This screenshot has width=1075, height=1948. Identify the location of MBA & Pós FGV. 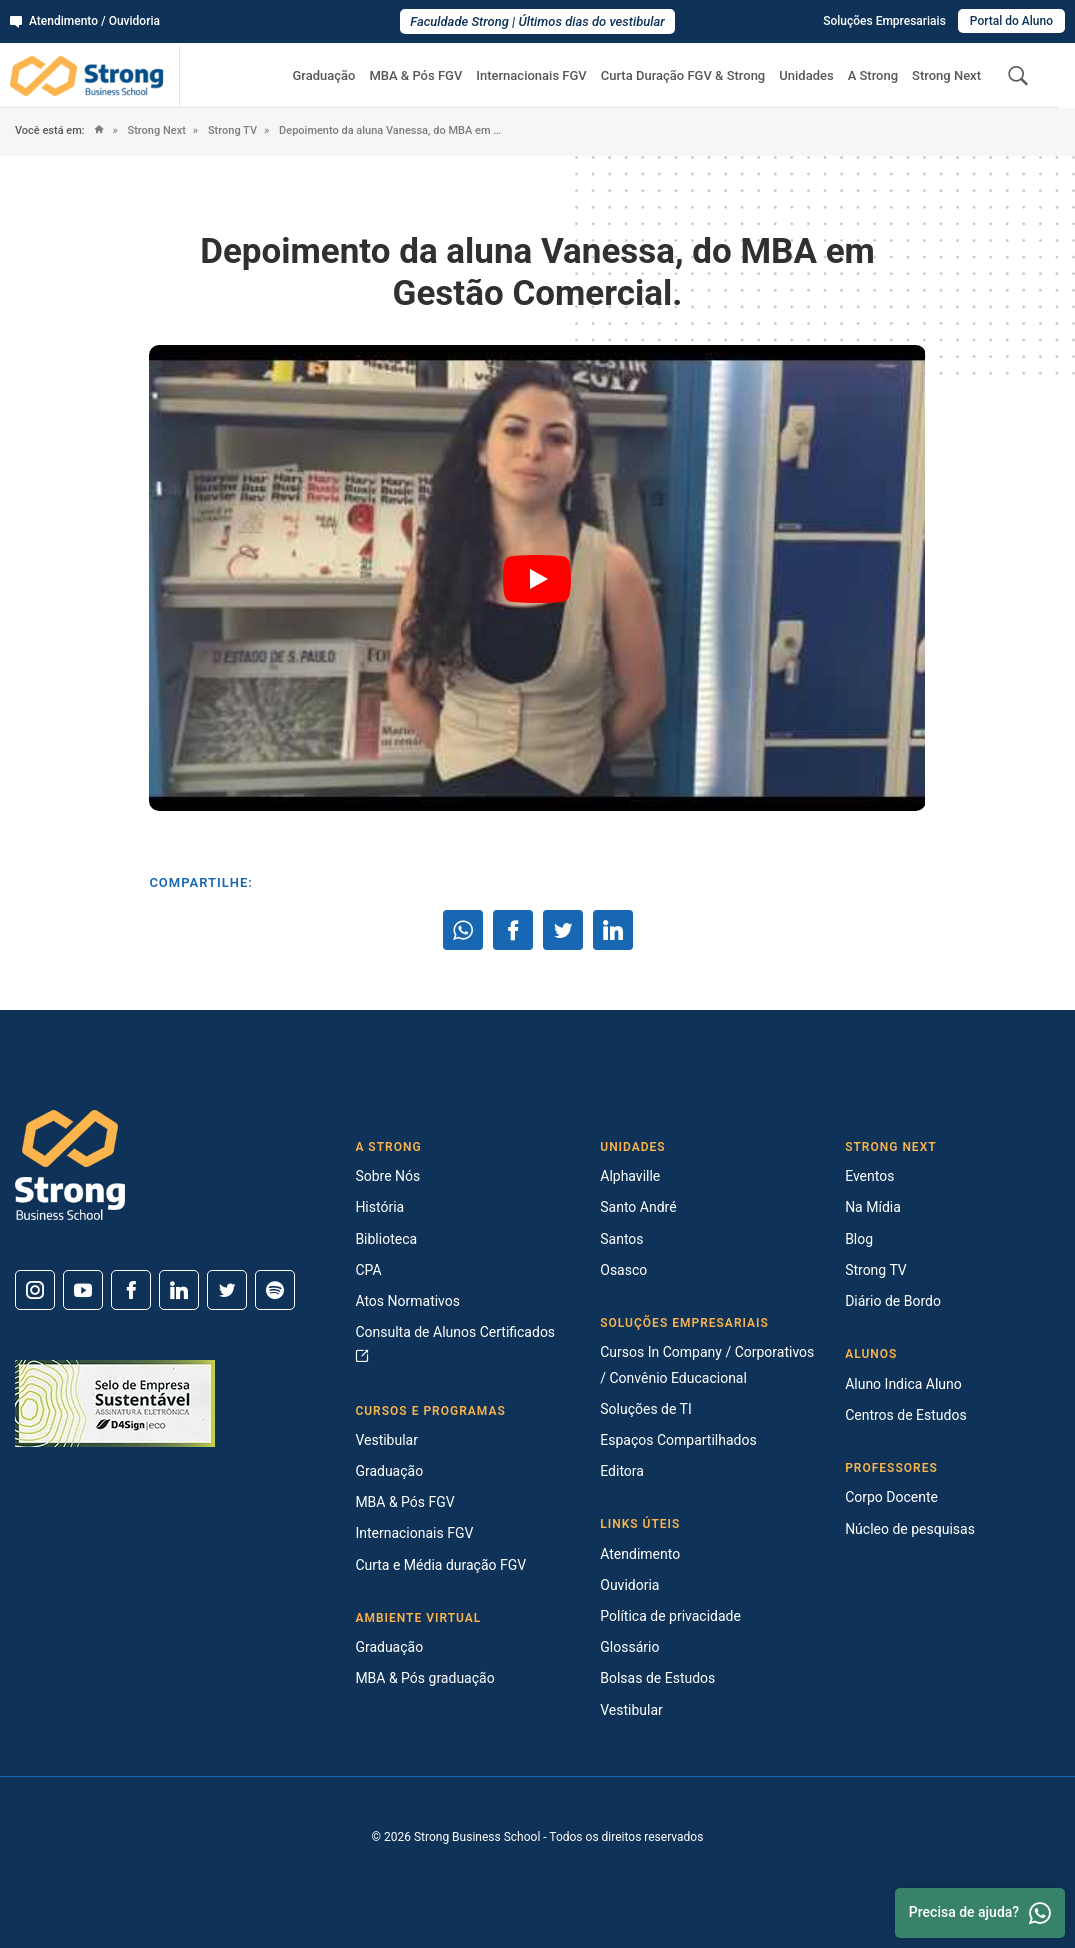
(415, 75).